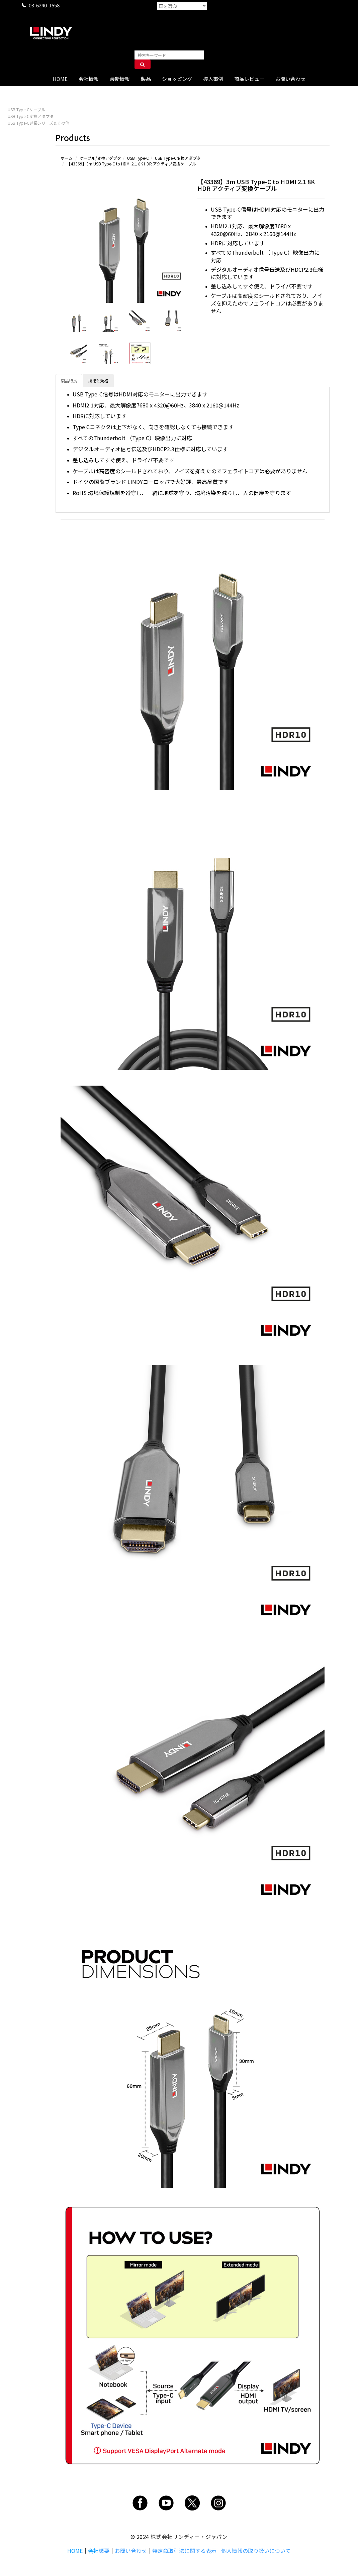  What do you see at coordinates (26, 109) in the screenshot?
I see `USB Type-Cケーブル` at bounding box center [26, 109].